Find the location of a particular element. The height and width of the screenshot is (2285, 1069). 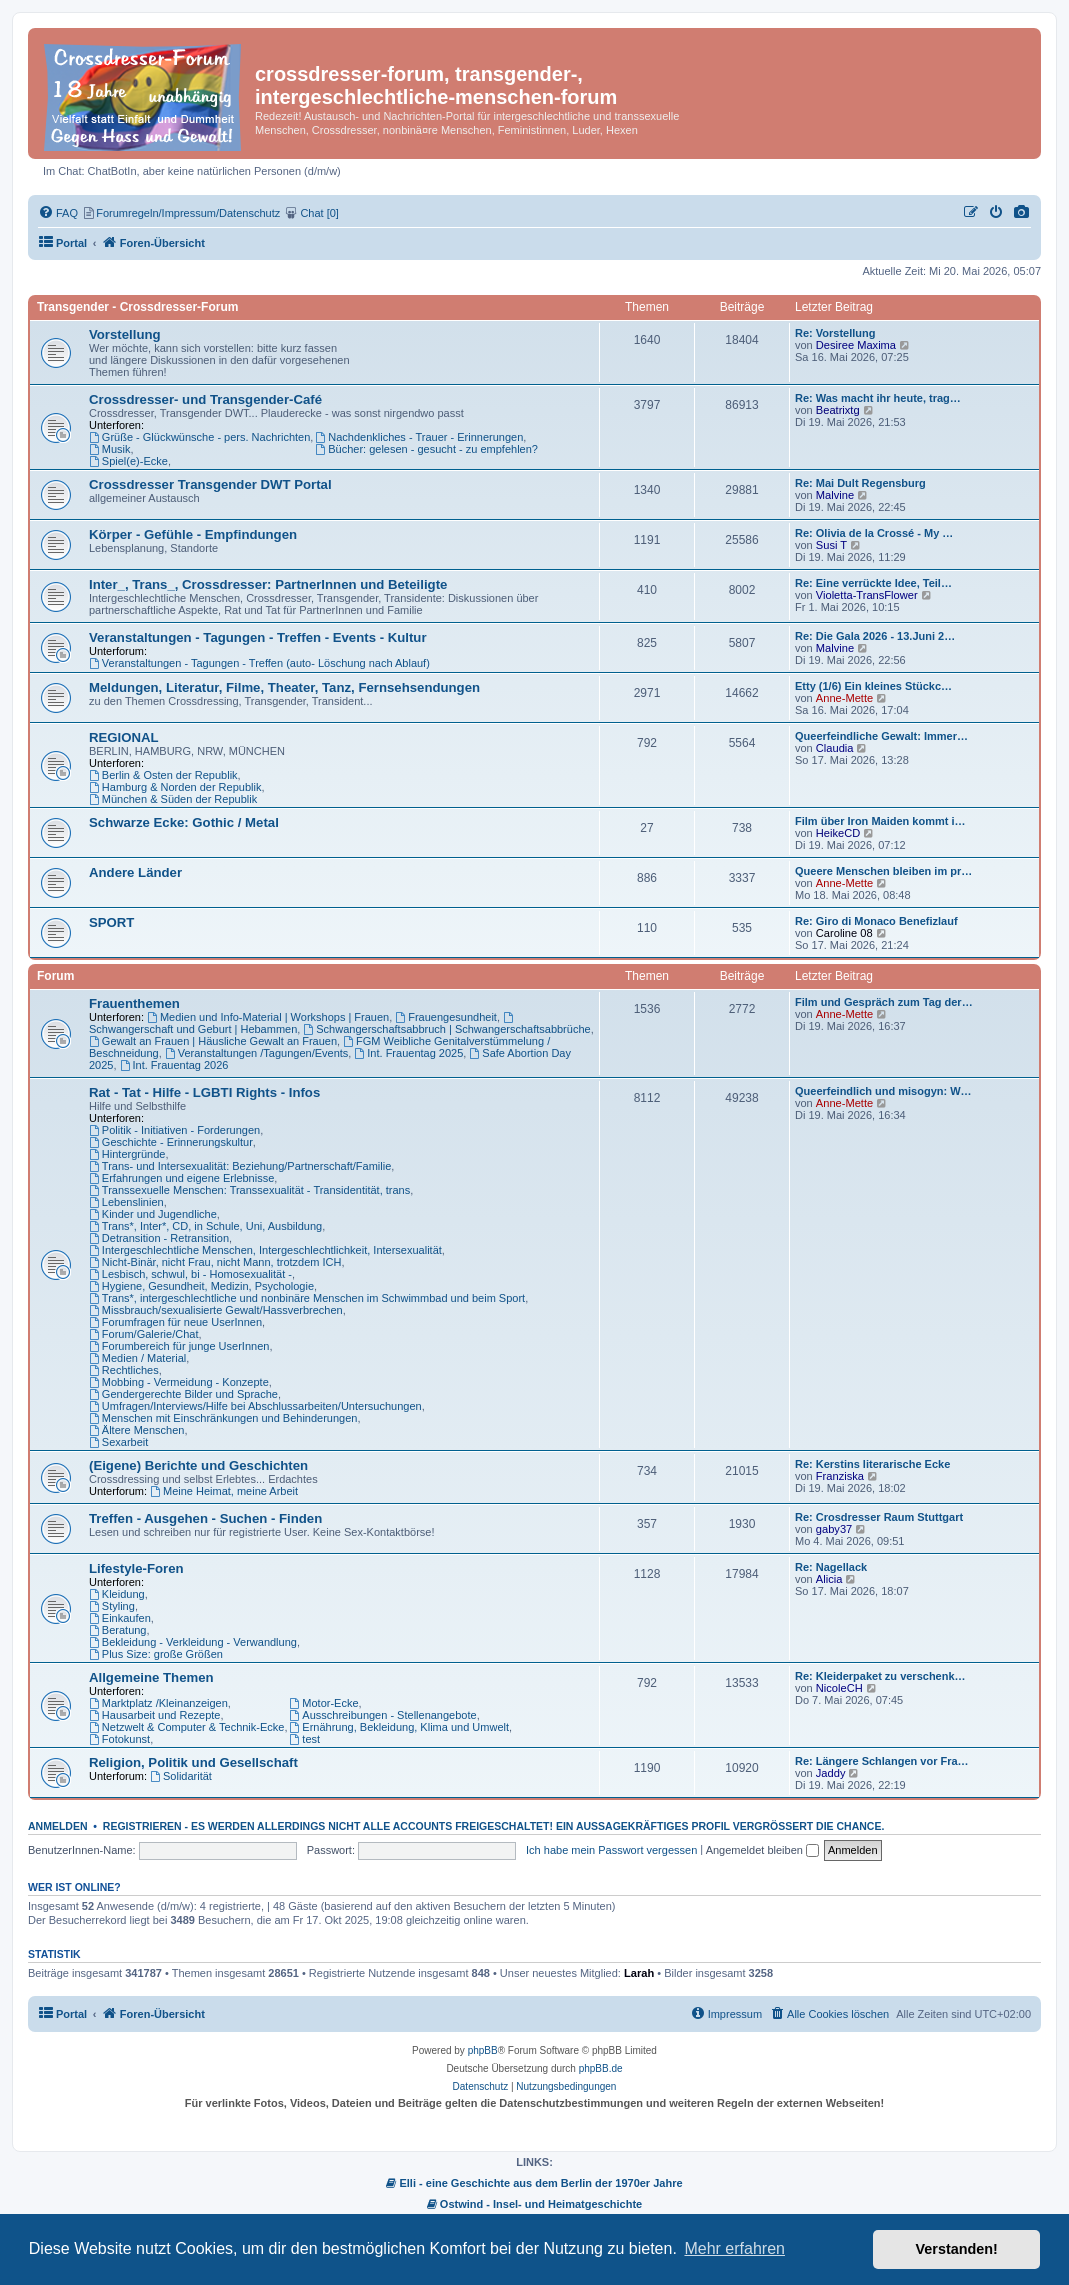

Re: Längere Schlangen vor Fra… is located at coordinates (882, 1761).